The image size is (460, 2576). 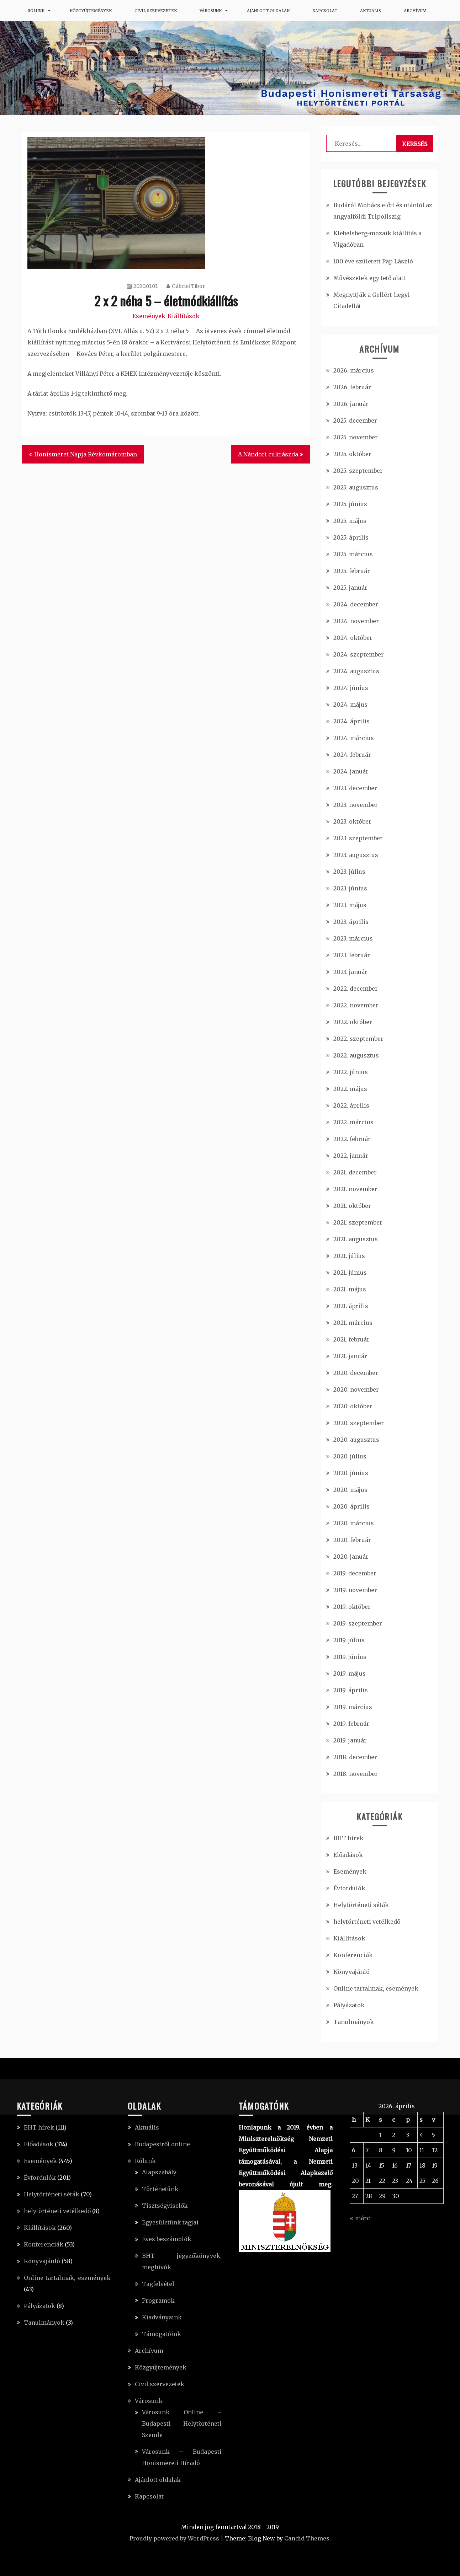 I want to click on 2024. december, so click(x=355, y=604).